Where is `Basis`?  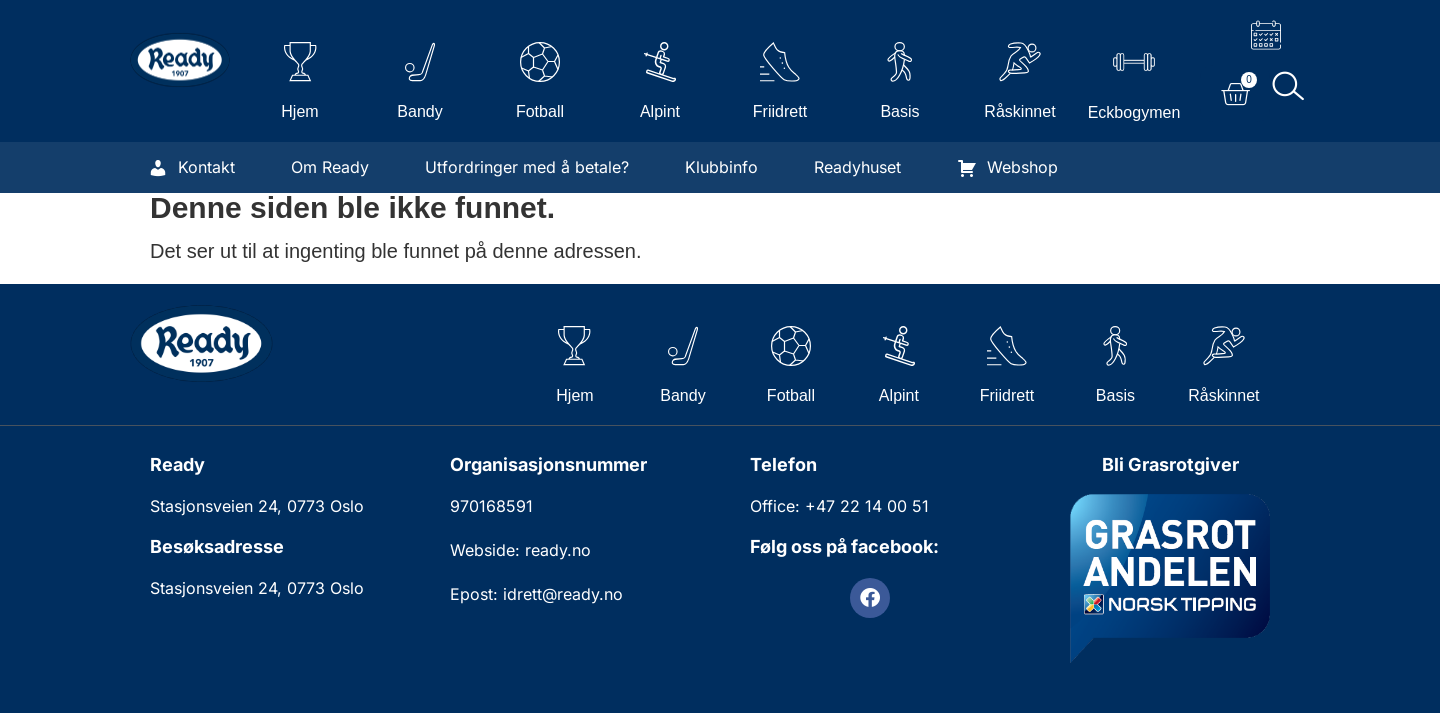
Basis is located at coordinates (899, 111).